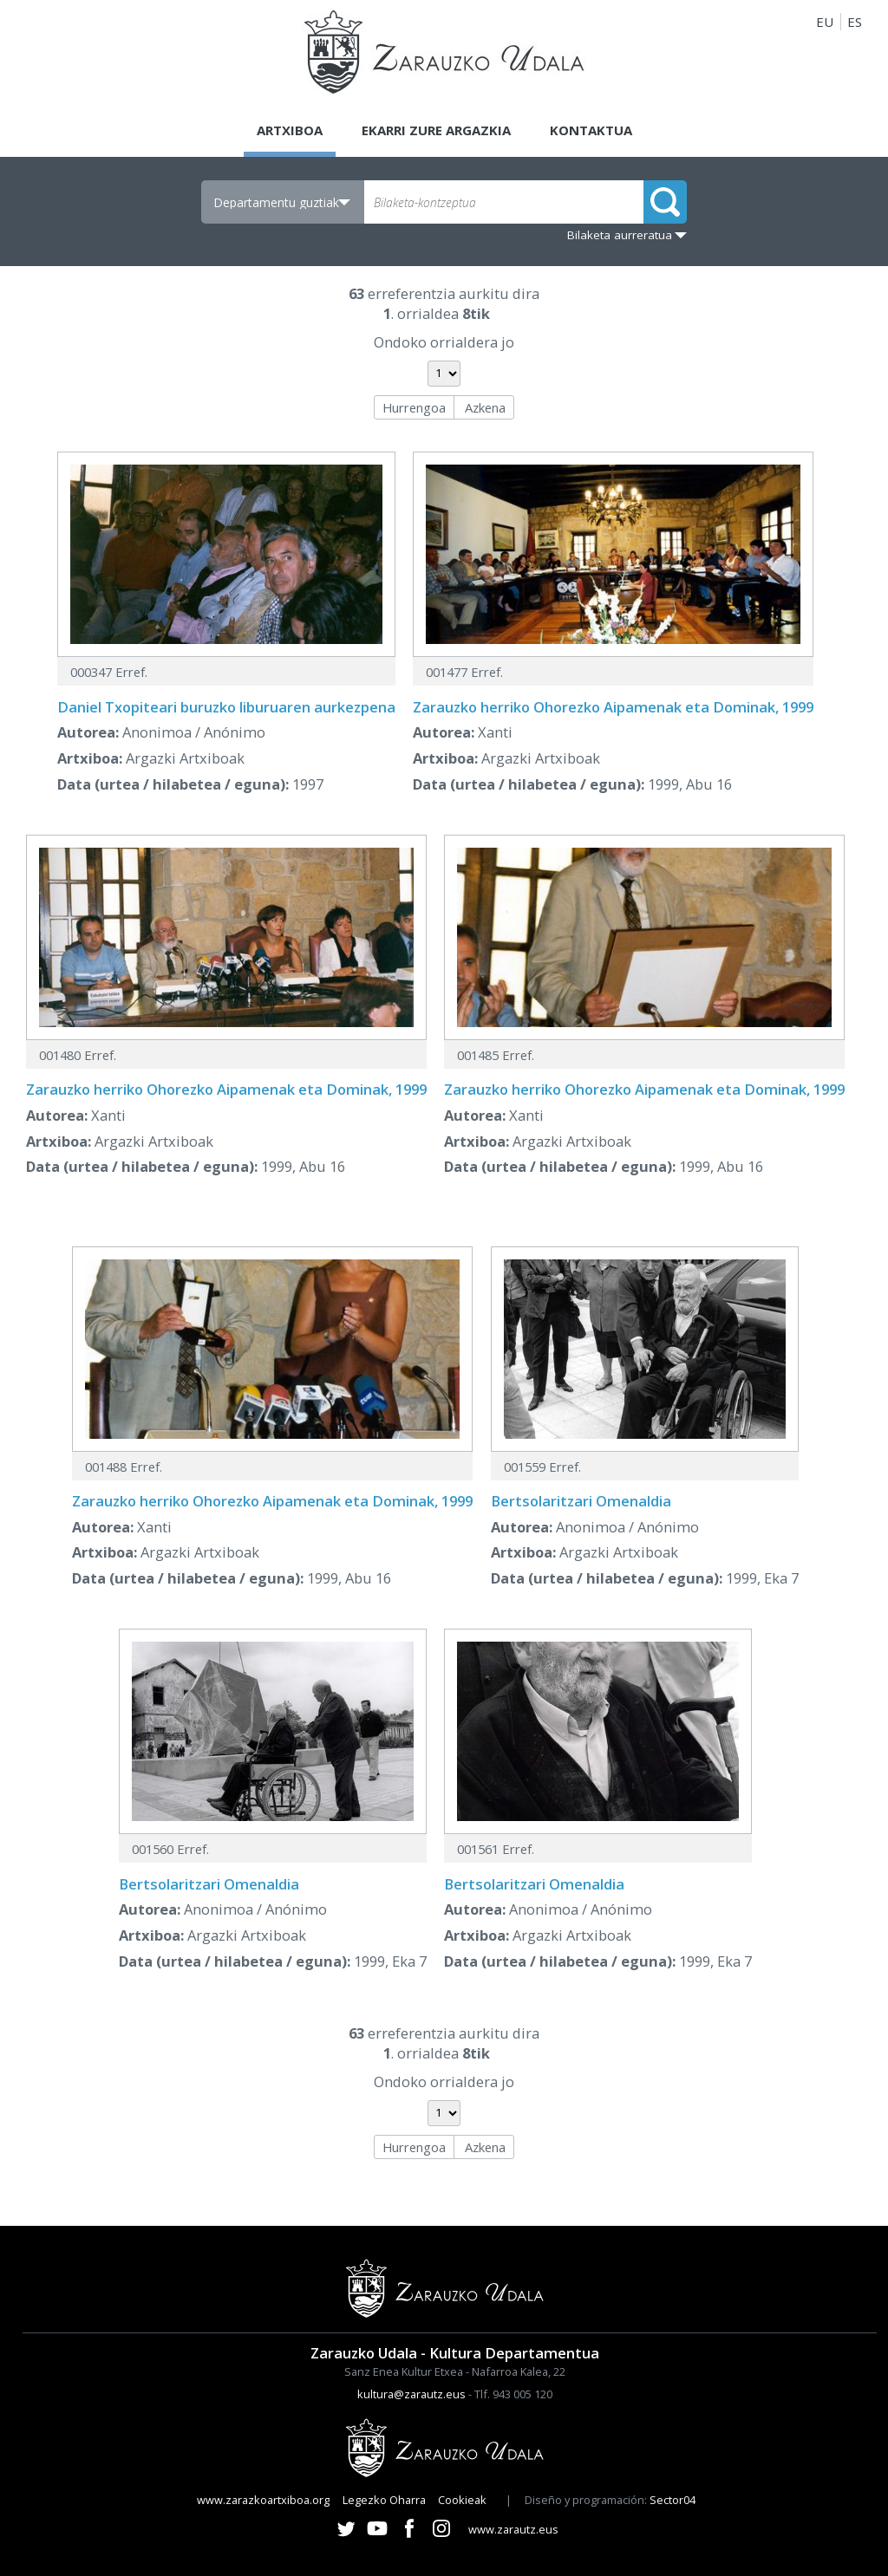 This screenshot has height=2576, width=888. Describe the element at coordinates (462, 2500) in the screenshot. I see `Cookieak` at that location.